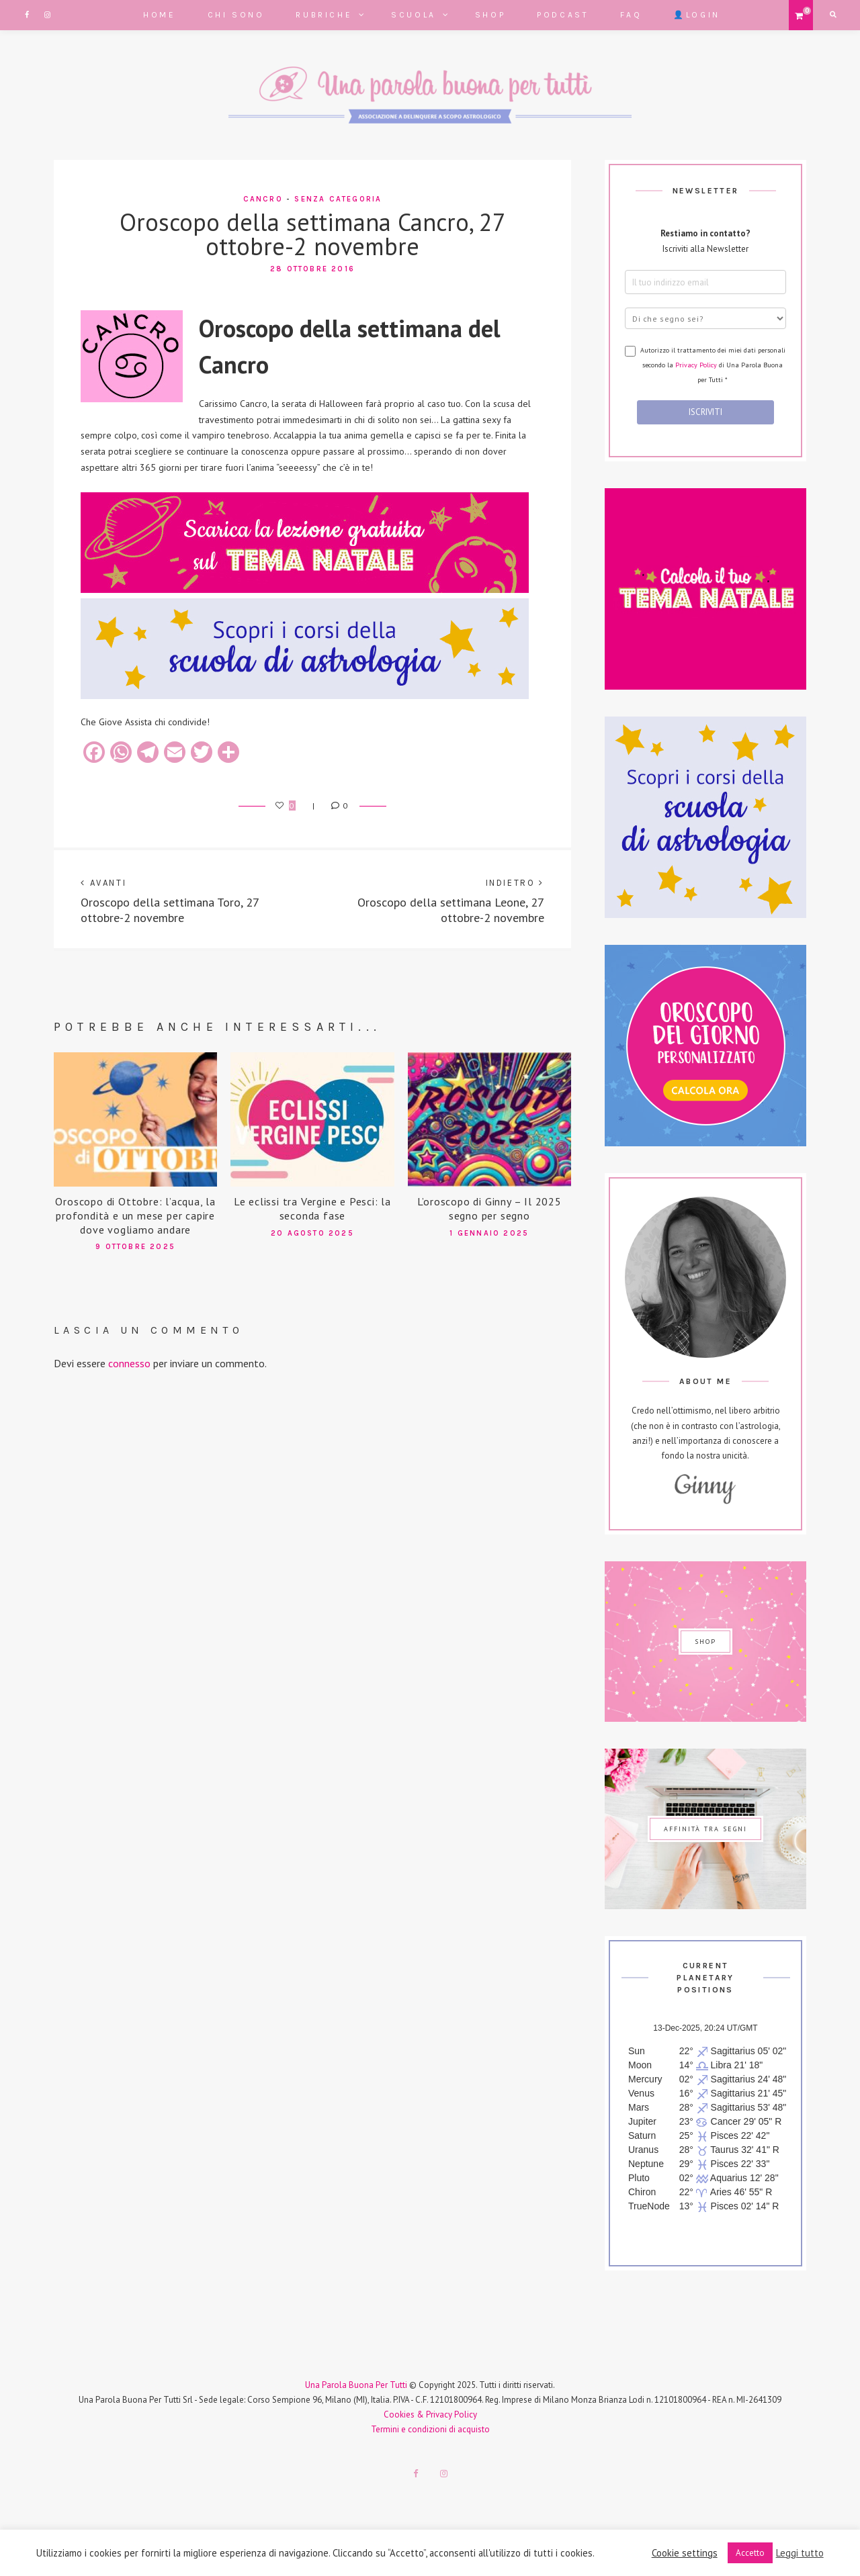  Describe the element at coordinates (47, 14) in the screenshot. I see `Instagram` at that location.